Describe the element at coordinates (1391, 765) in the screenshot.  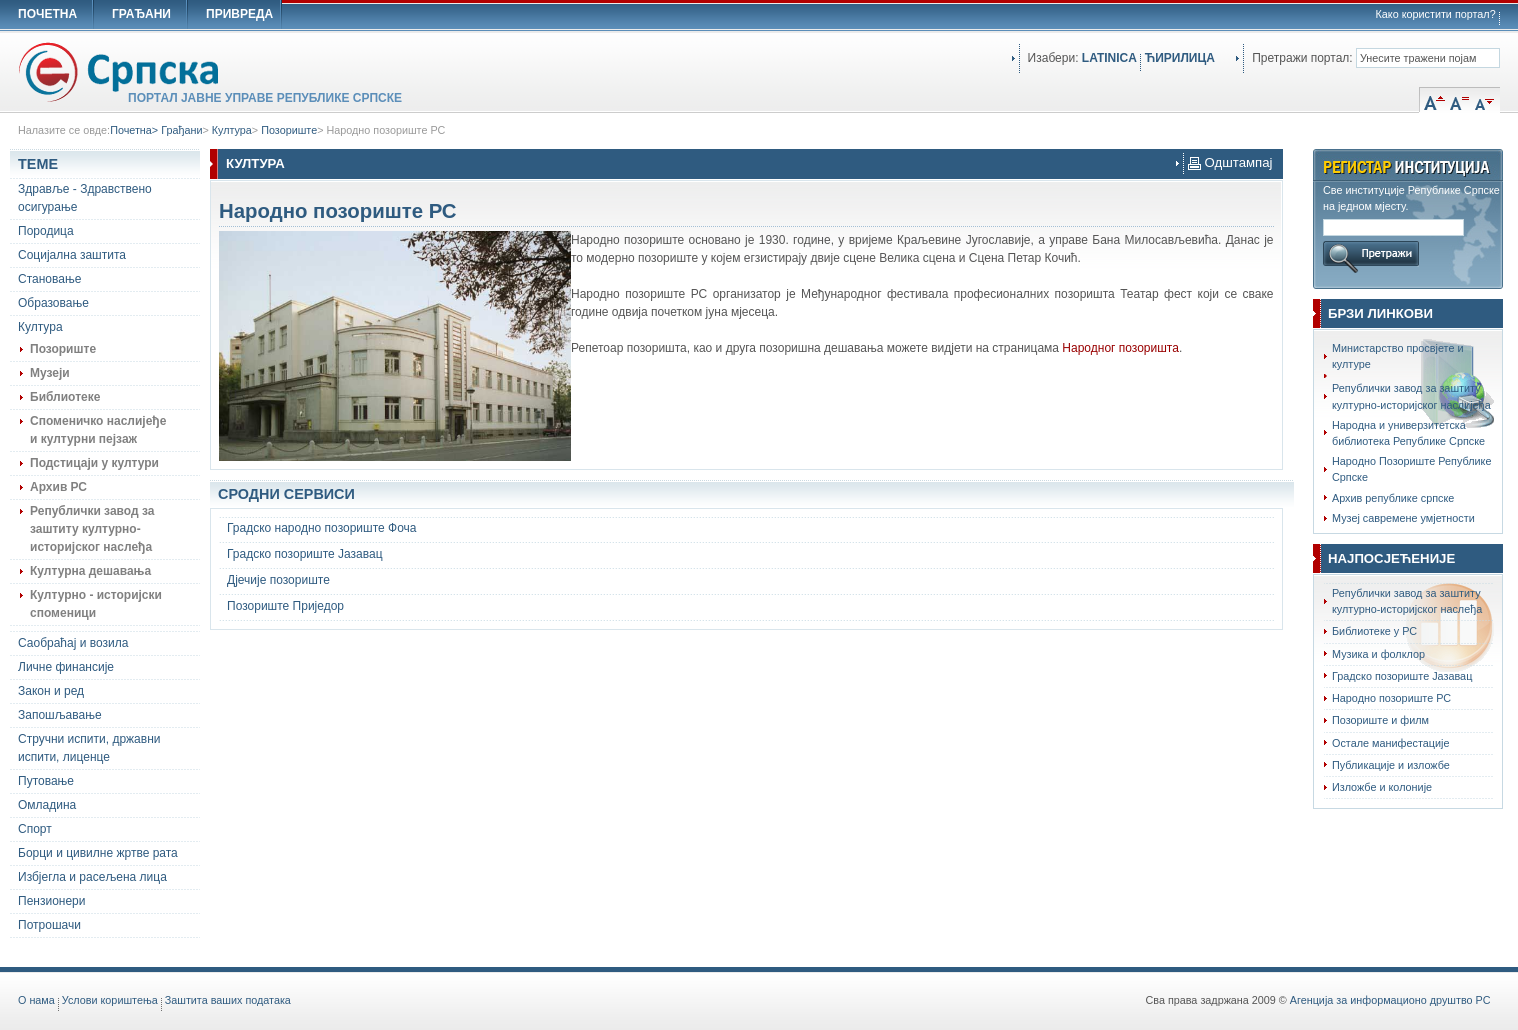
I see `Публикације и изложбе` at that location.